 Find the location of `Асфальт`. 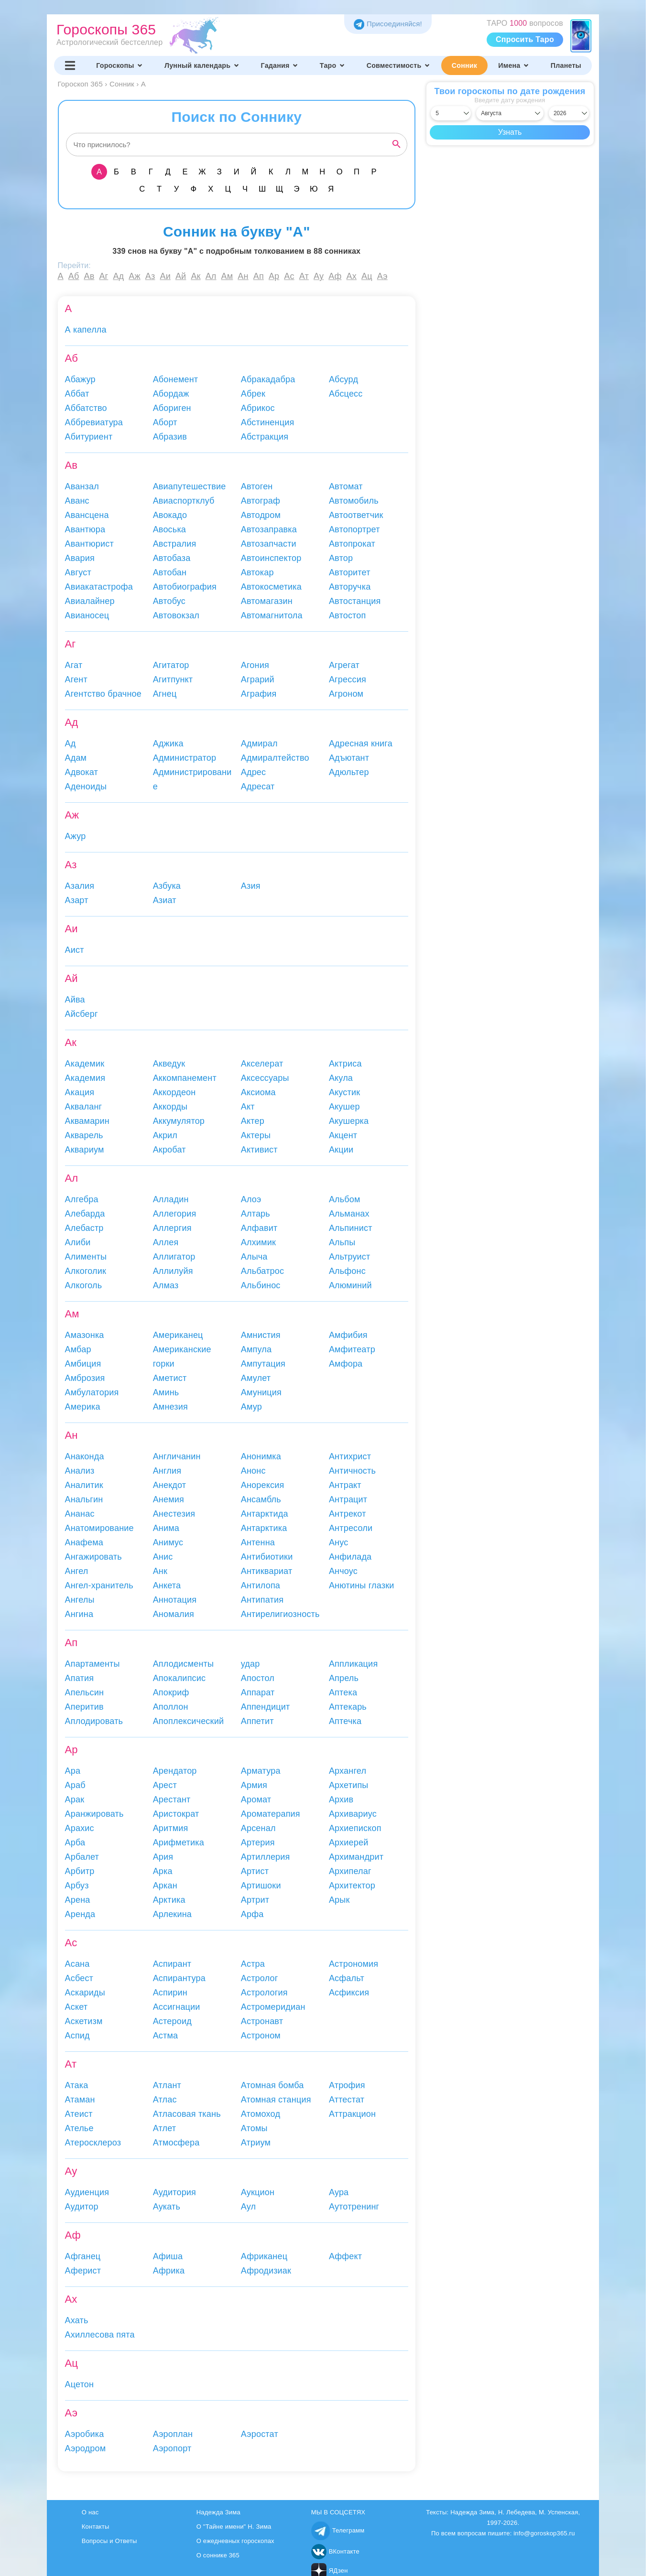

Асфальт is located at coordinates (346, 1978).